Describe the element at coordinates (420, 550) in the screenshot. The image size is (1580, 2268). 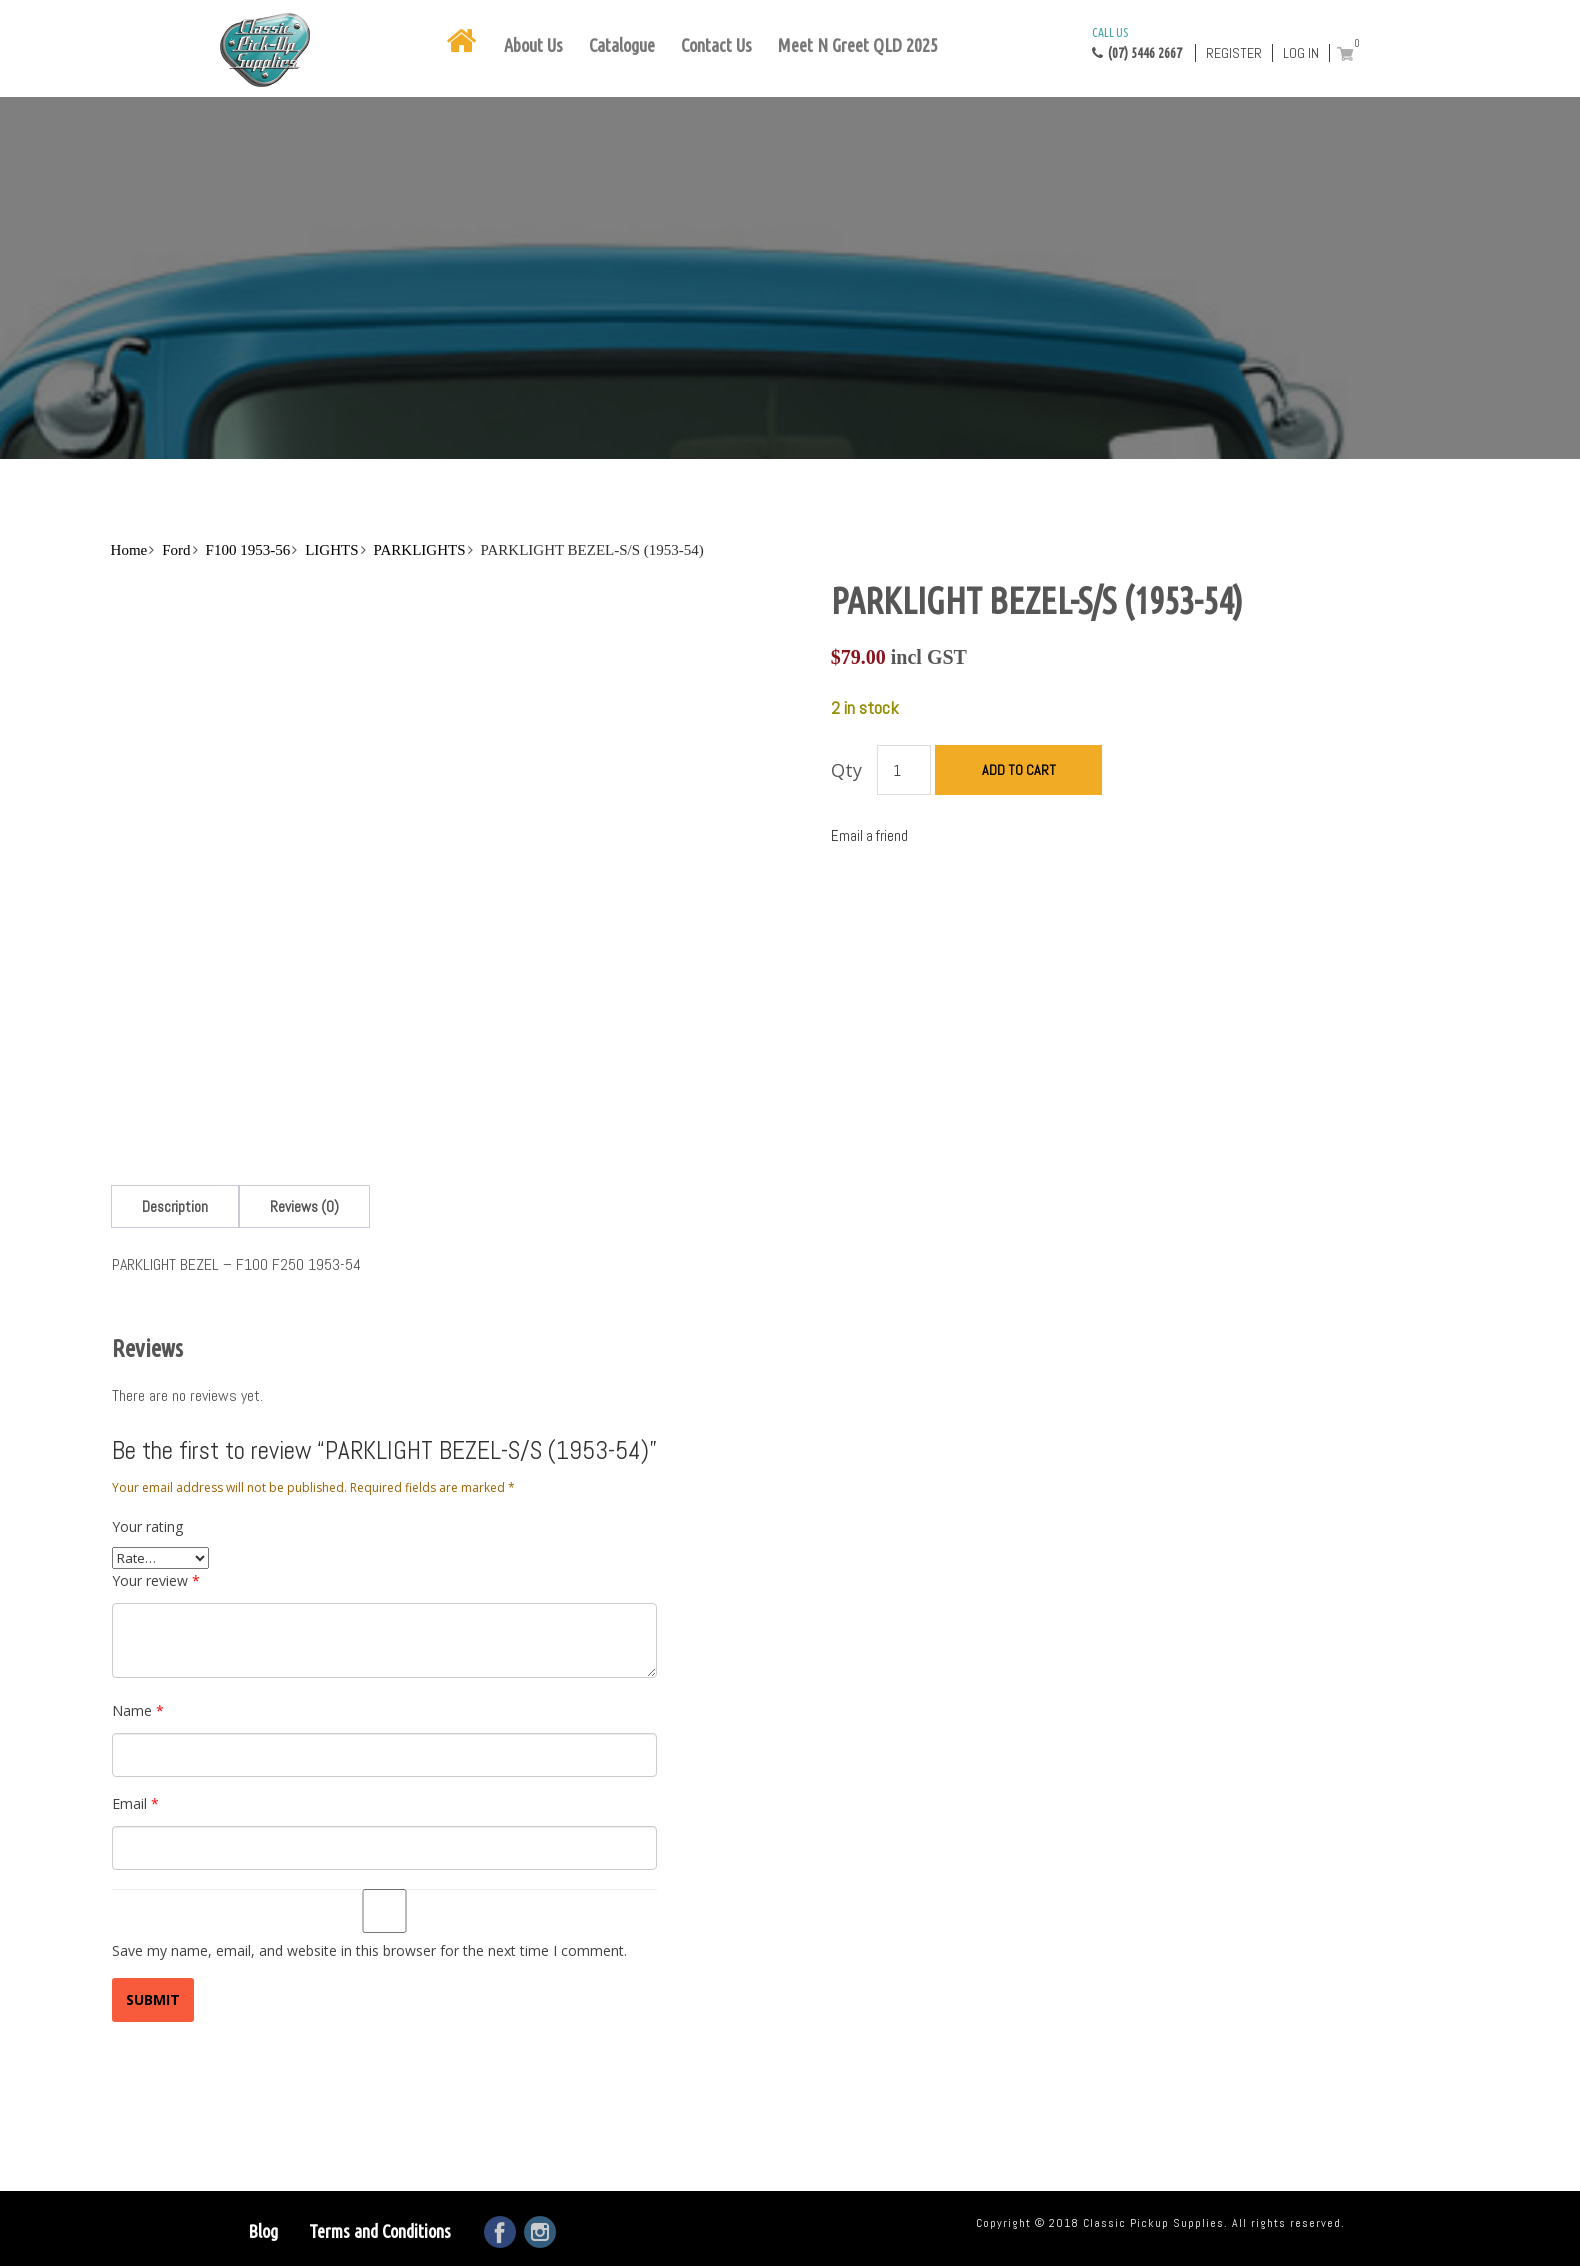
I see `PARKLIGHTS` at that location.